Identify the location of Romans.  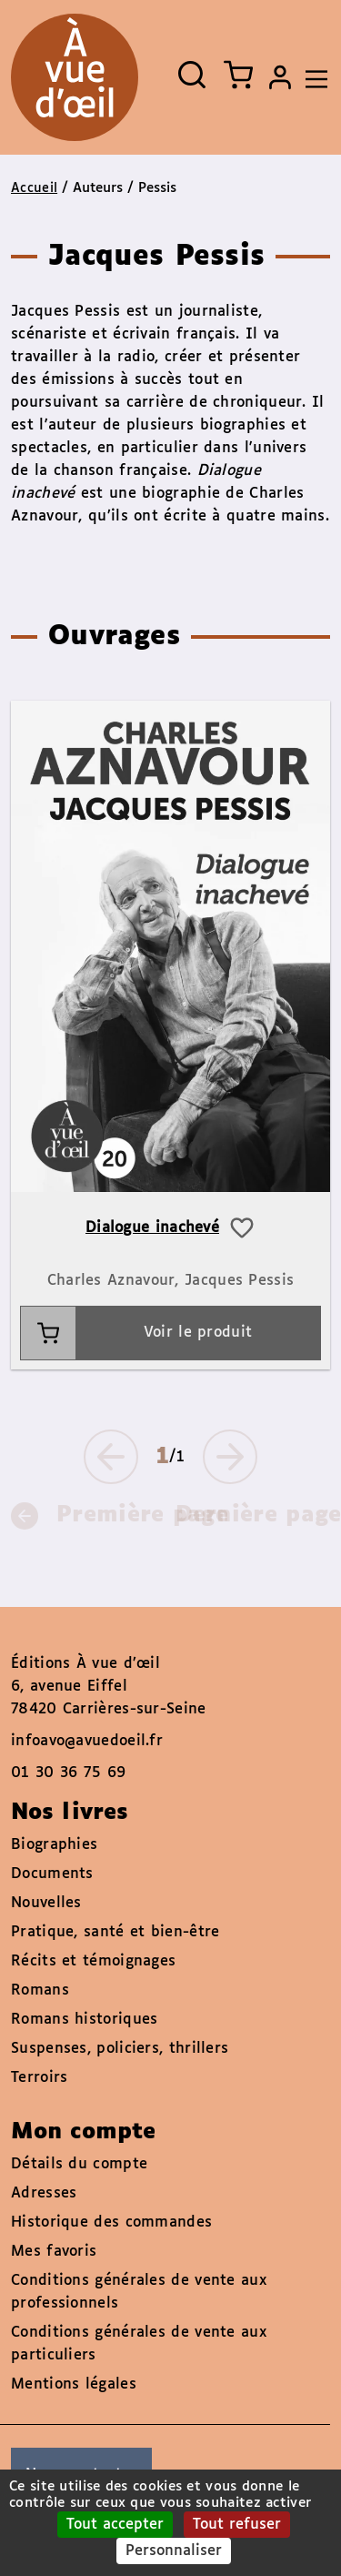
(40, 1990).